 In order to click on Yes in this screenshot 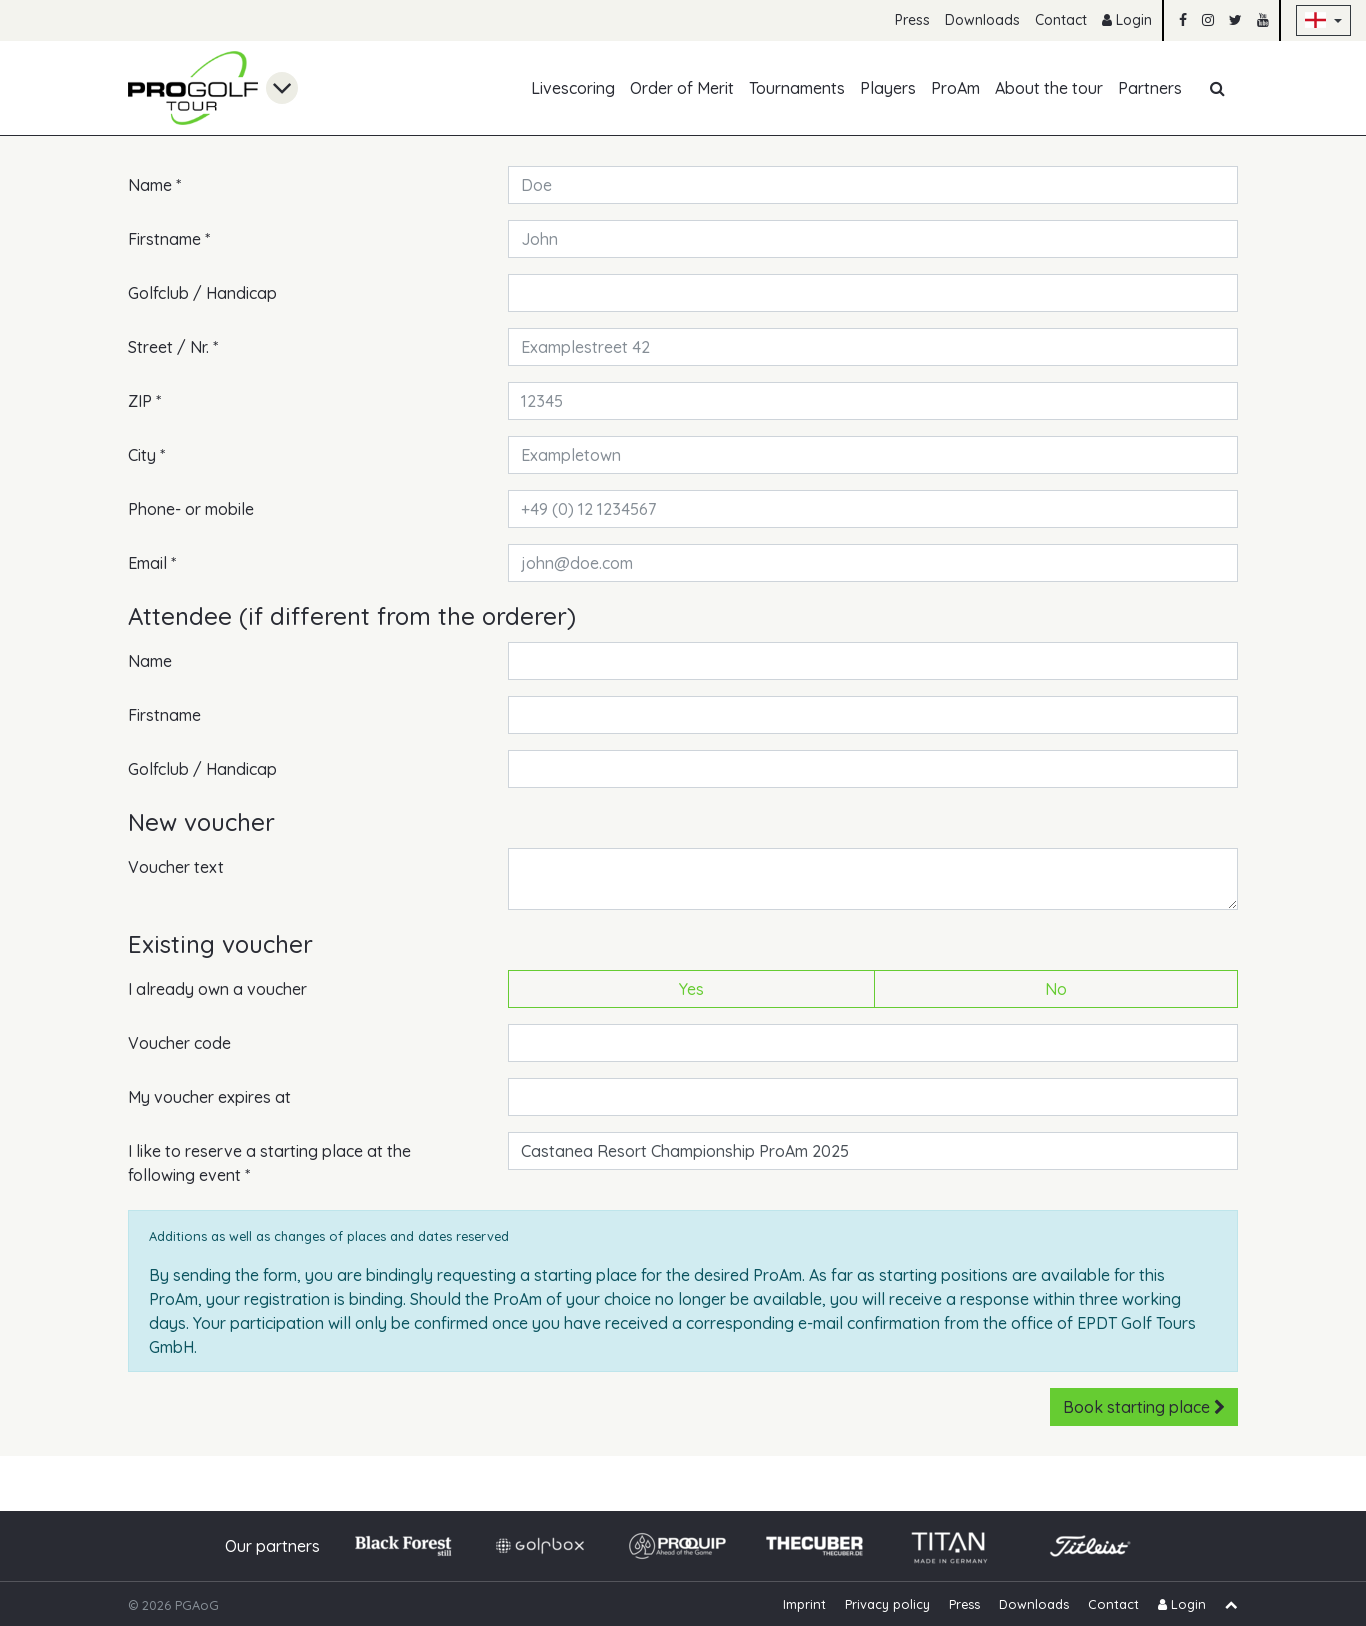, I will do `click(691, 988)`.